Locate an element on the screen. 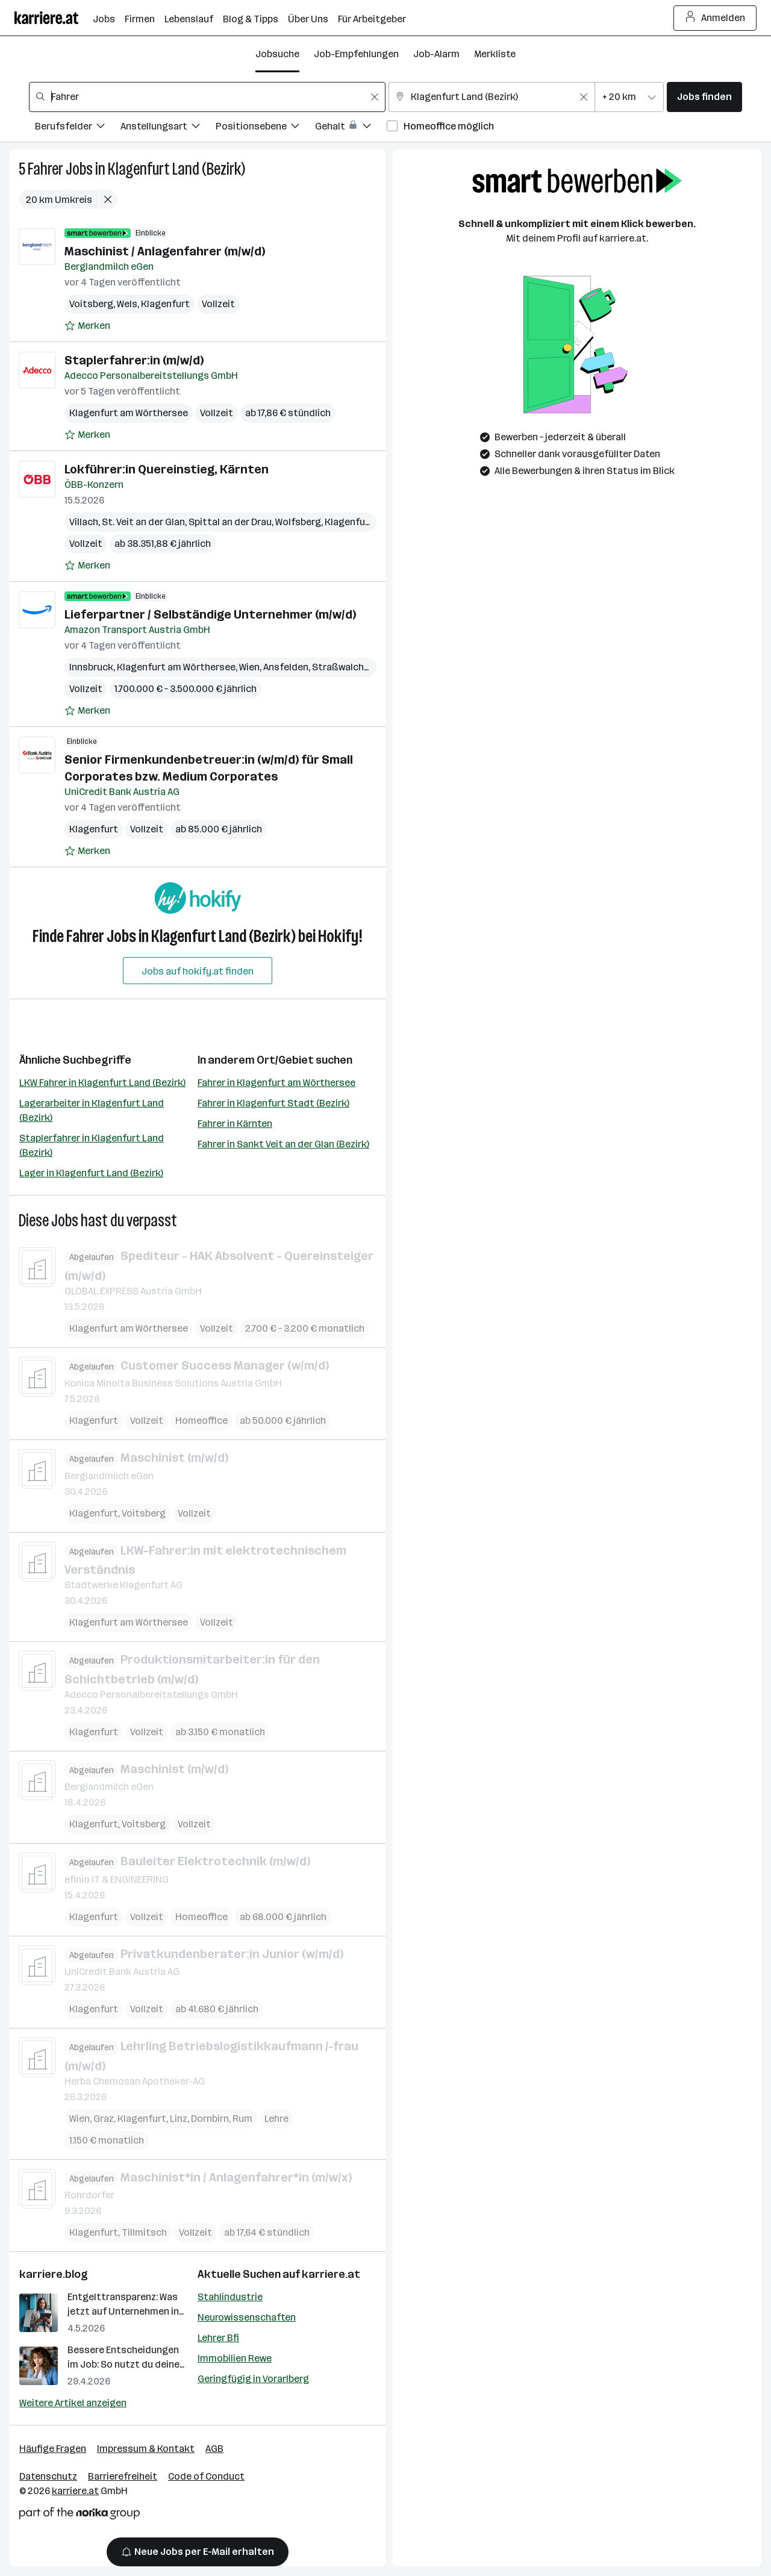  Klagenfurt am Wörthersee is located at coordinates (128, 413).